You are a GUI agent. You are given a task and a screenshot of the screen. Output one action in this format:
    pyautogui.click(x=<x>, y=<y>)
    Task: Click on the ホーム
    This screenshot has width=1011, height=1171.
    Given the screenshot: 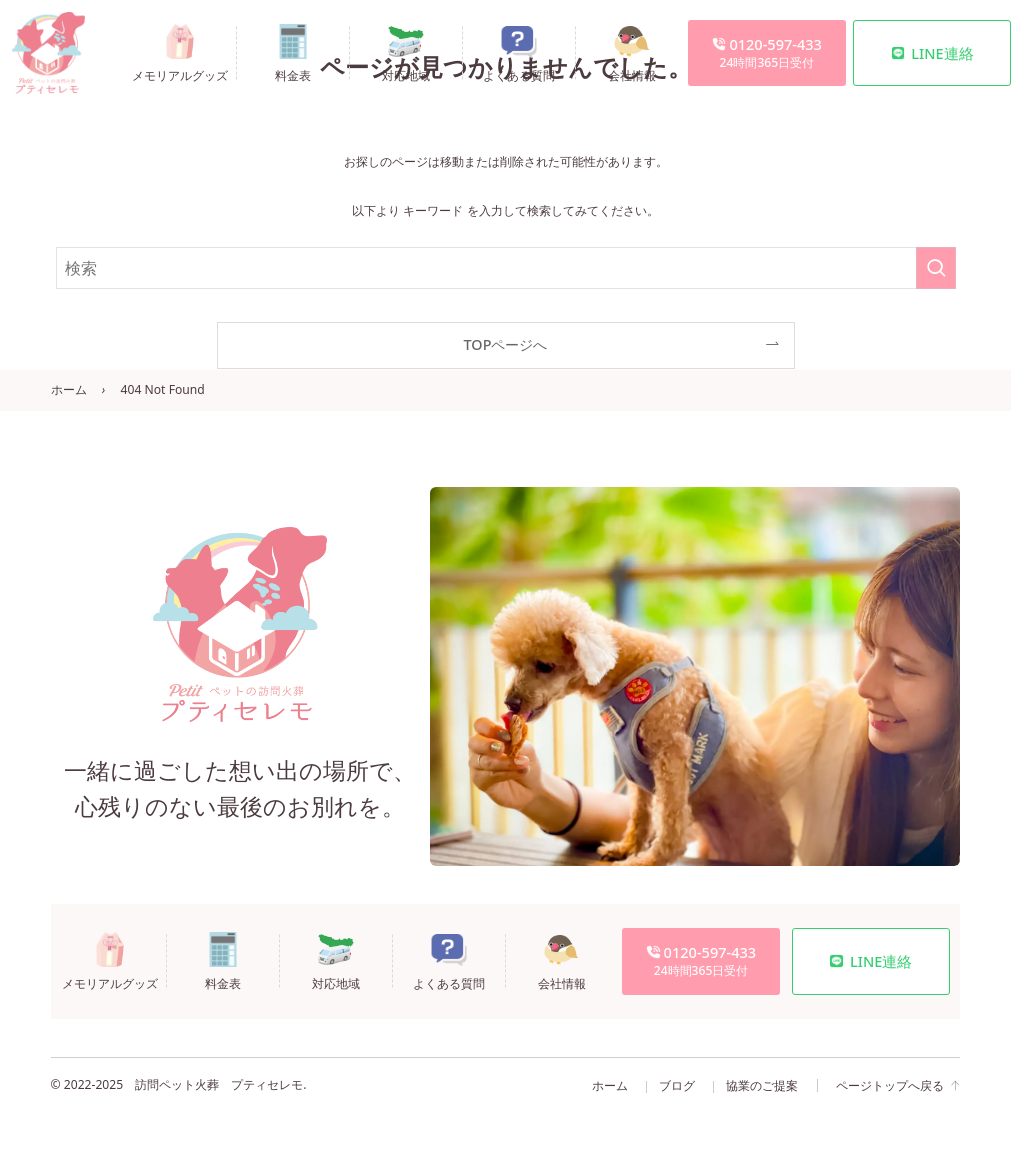 What is the action you would take?
    pyautogui.click(x=69, y=389)
    